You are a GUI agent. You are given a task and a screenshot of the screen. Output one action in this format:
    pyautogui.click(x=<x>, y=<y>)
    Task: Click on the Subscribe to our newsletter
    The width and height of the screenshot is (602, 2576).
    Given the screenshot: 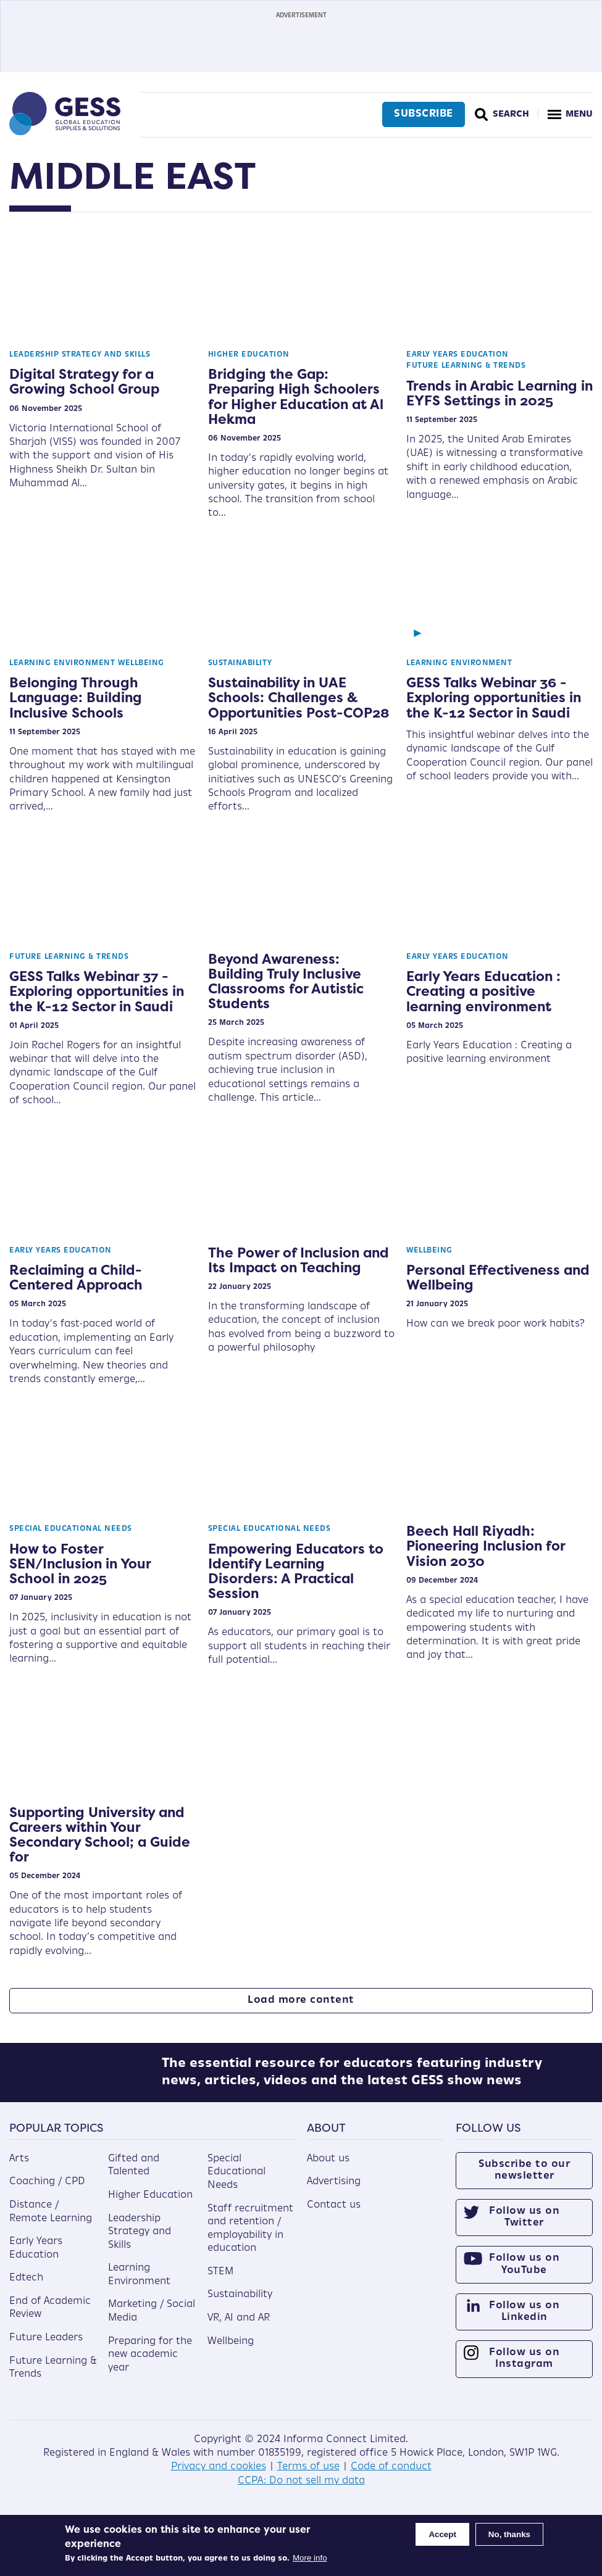 What is the action you would take?
    pyautogui.click(x=524, y=2179)
    